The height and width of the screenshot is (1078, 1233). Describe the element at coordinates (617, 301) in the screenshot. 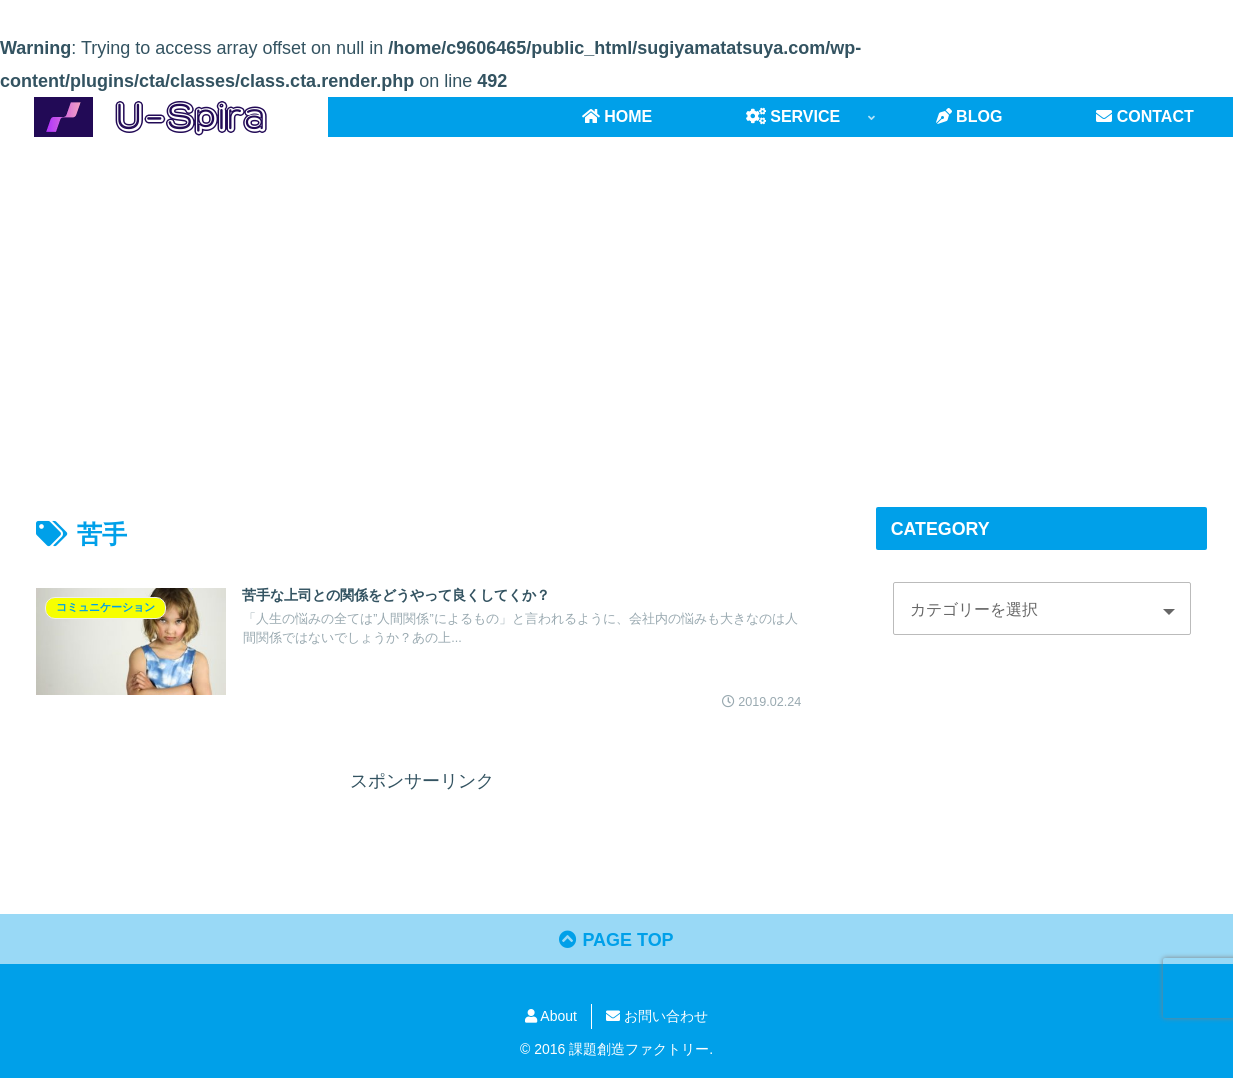

I see `[Advertisement]` at that location.